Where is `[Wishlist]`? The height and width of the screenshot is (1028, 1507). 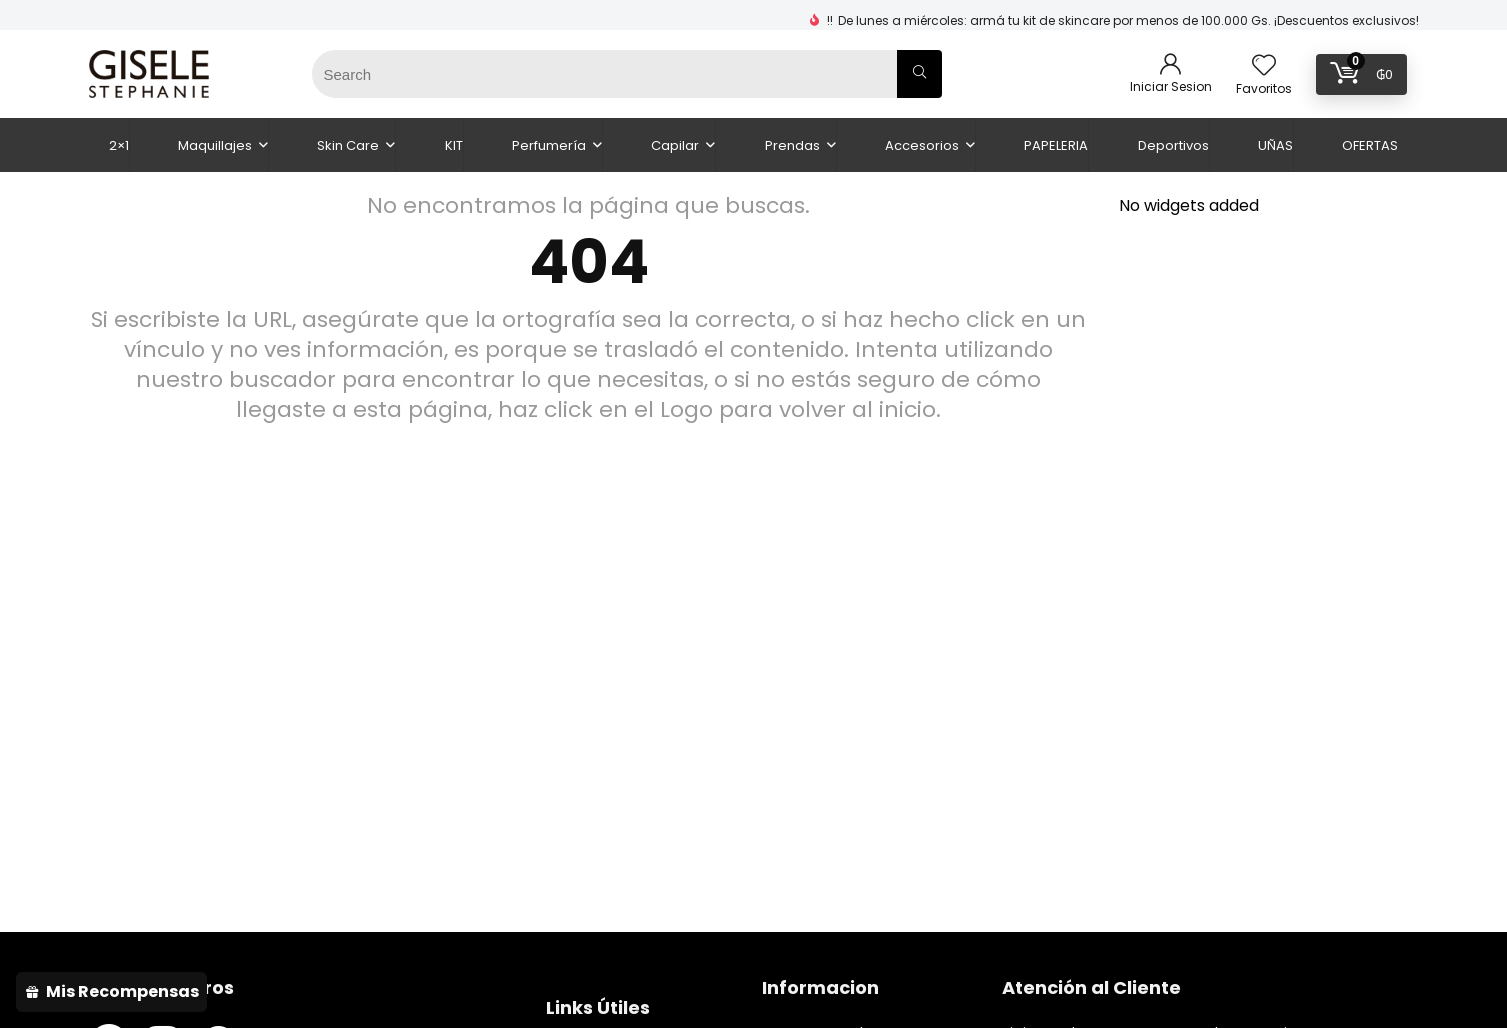
[Wishlist] is located at coordinates (1264, 66).